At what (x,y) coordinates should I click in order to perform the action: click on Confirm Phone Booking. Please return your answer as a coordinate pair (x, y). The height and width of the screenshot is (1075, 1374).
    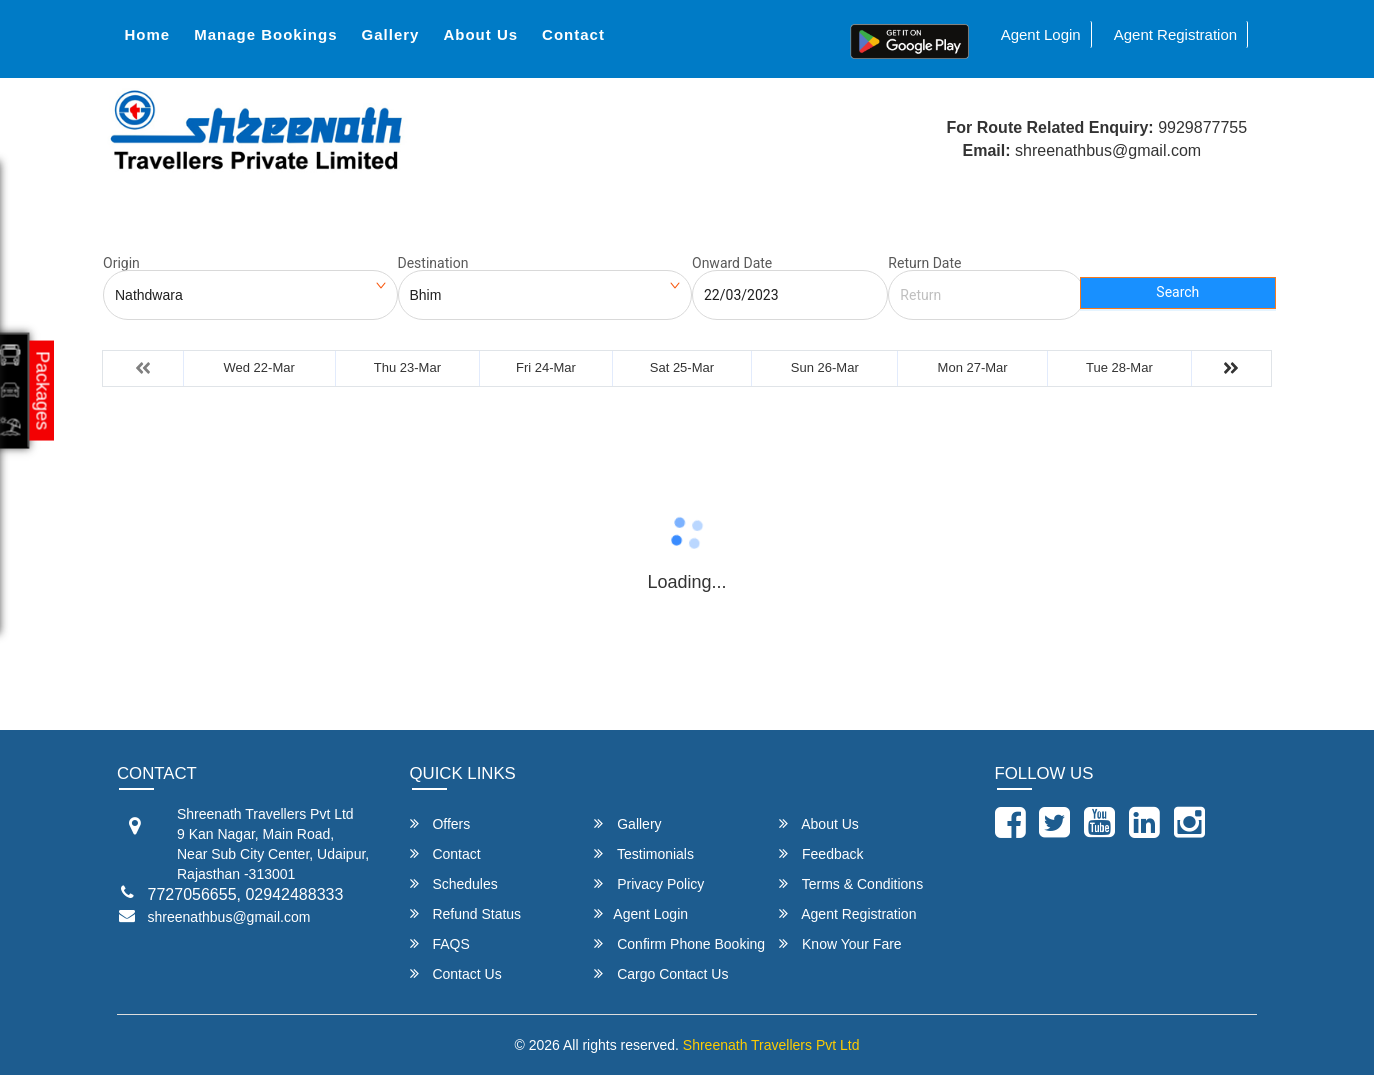
    Looking at the image, I should click on (679, 943).